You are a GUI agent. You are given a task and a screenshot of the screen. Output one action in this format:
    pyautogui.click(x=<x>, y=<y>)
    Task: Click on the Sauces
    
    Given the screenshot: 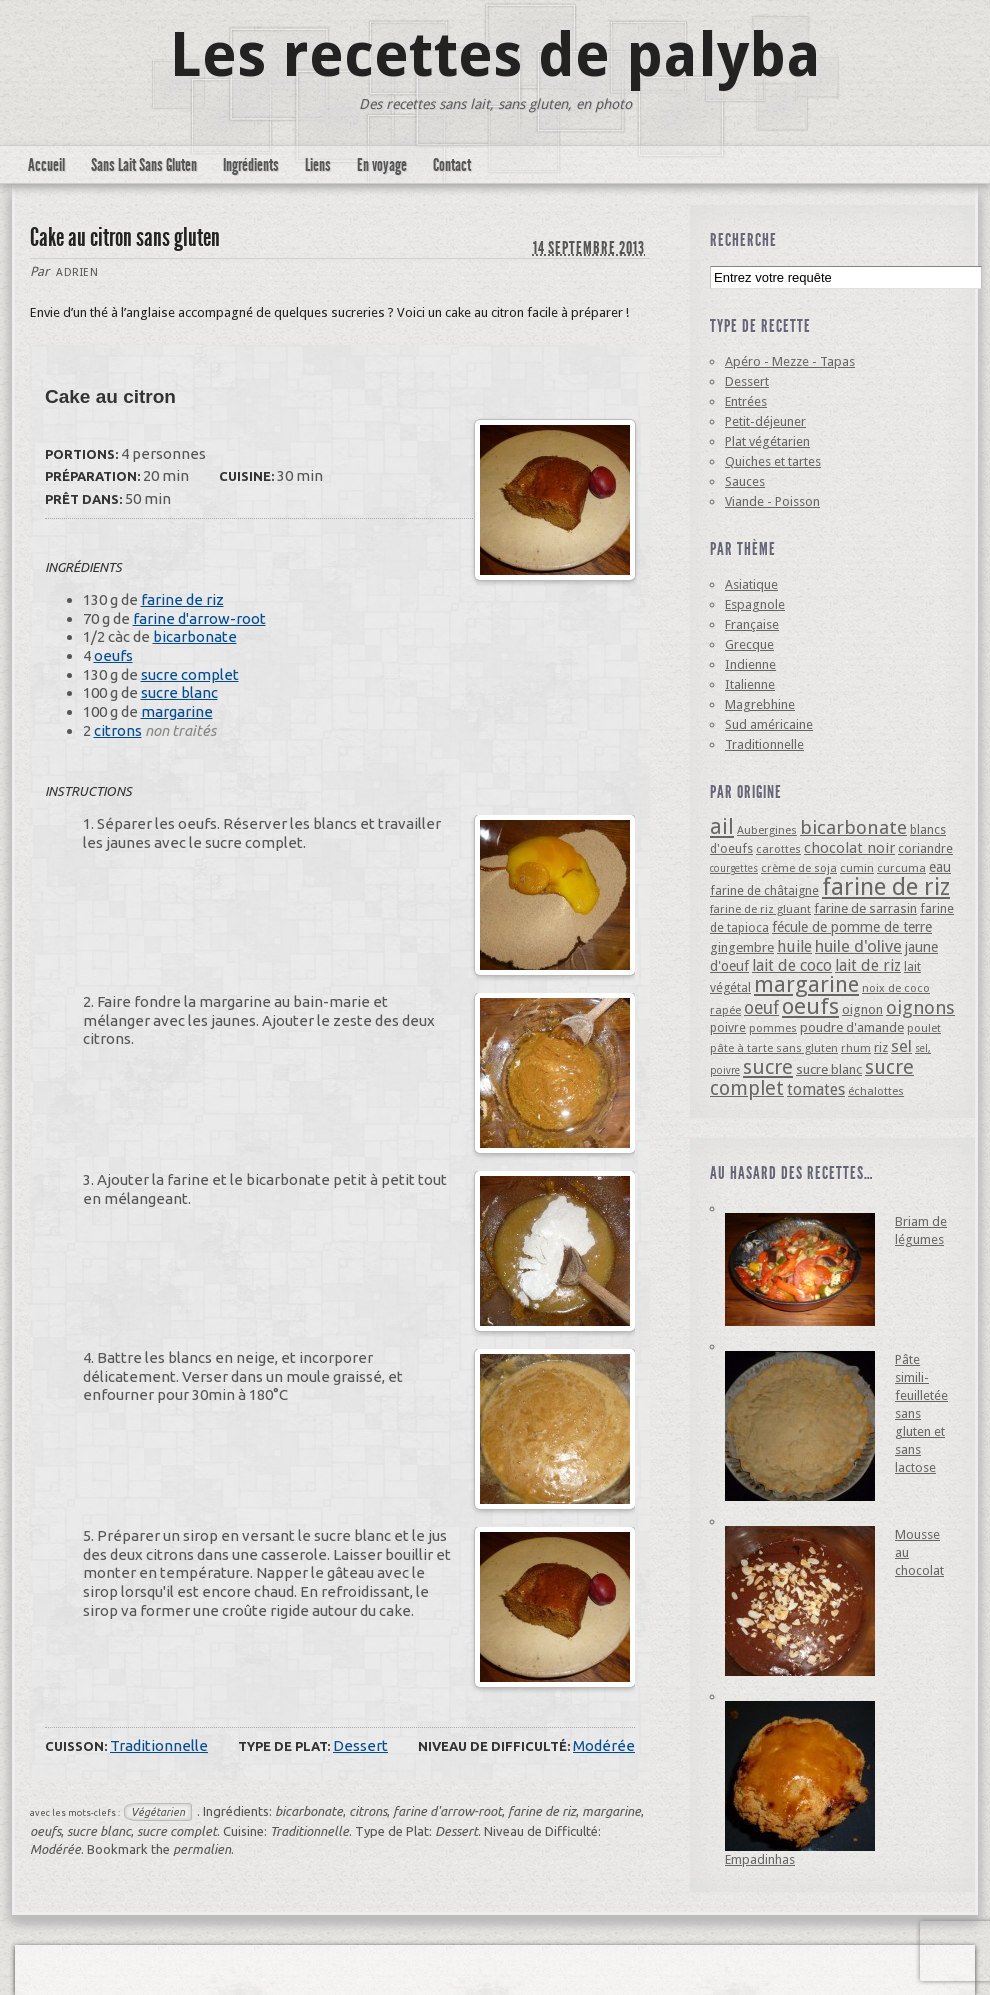 What is the action you would take?
    pyautogui.click(x=745, y=481)
    